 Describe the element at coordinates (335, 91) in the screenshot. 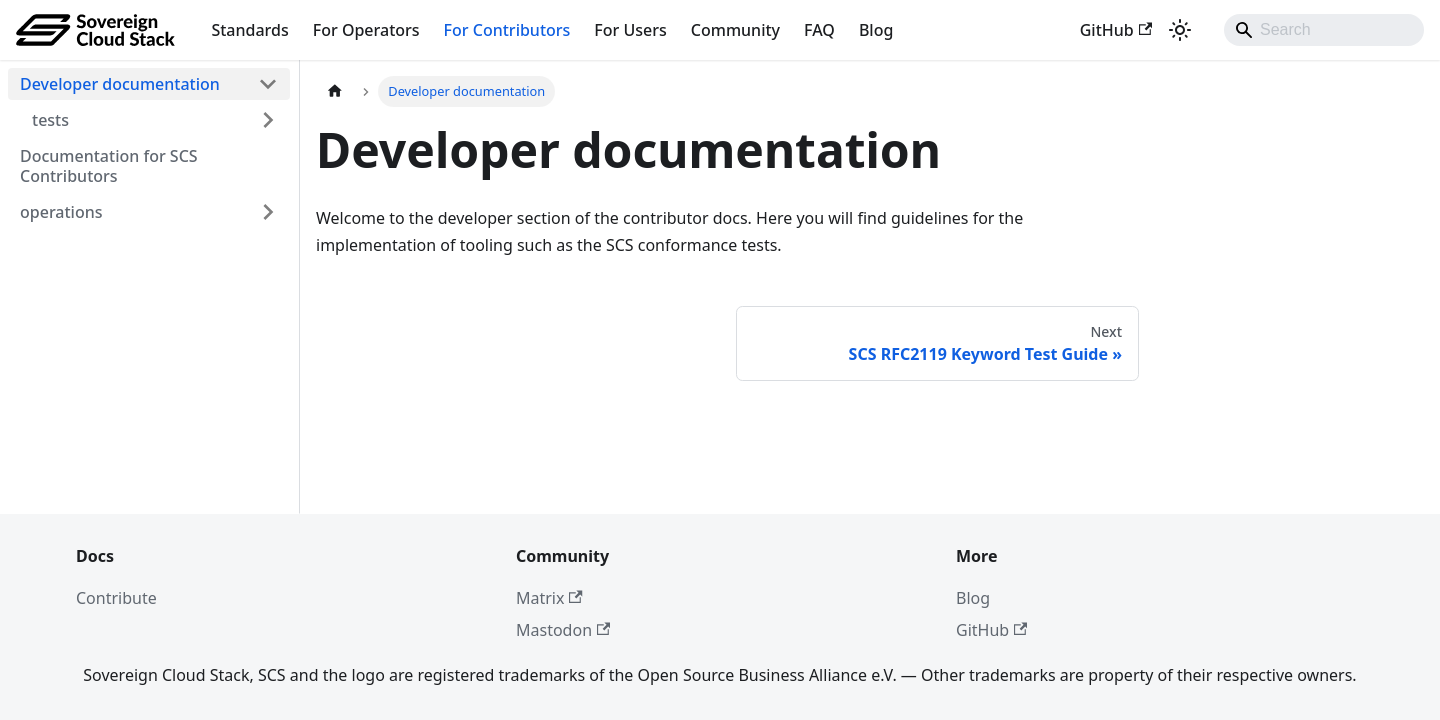

I see `[Home page]` at that location.